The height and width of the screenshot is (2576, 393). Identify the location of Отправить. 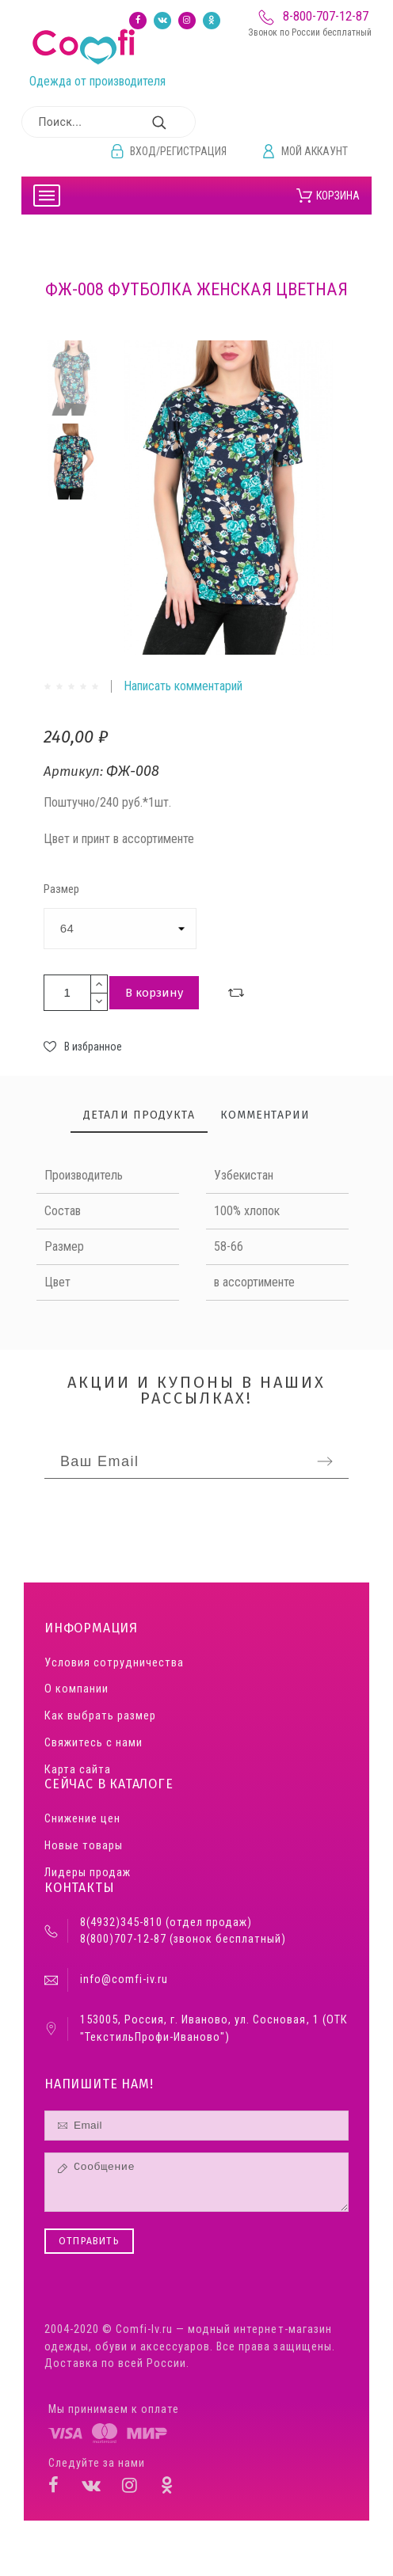
(89, 2241).